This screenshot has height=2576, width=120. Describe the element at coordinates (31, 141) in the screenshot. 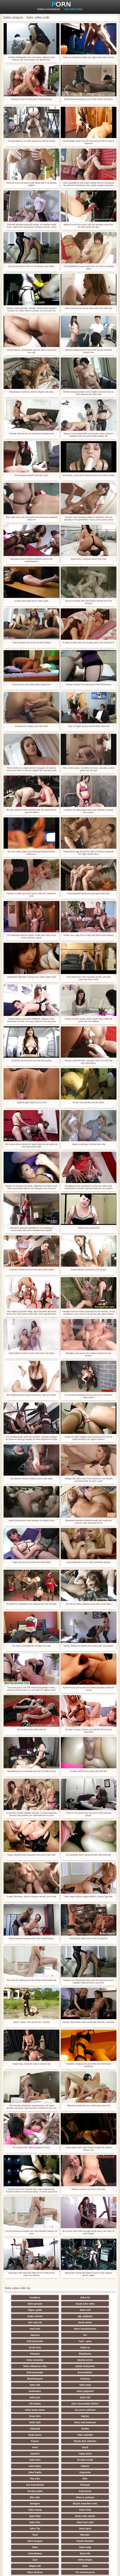

I see `18 yaşındaki kız ve mp4 cep porno indir bir fahişe` at that location.